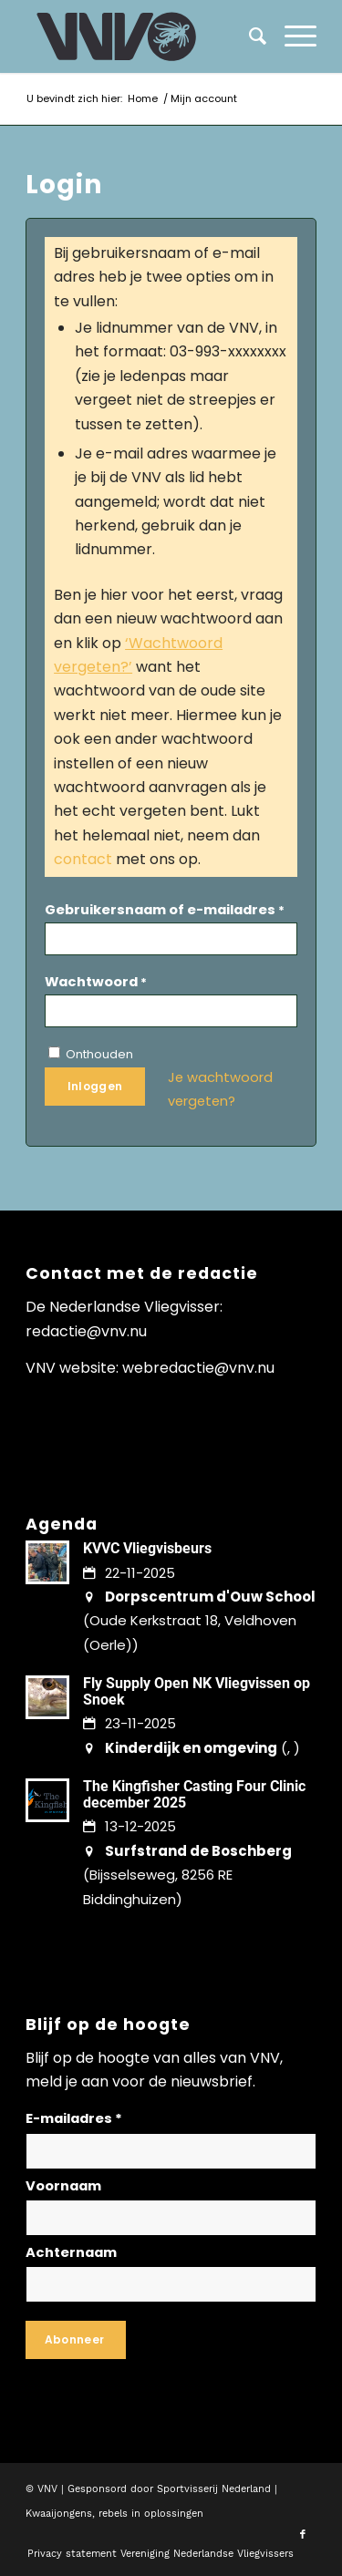  Describe the element at coordinates (95, 1086) in the screenshot. I see `Inloggen` at that location.